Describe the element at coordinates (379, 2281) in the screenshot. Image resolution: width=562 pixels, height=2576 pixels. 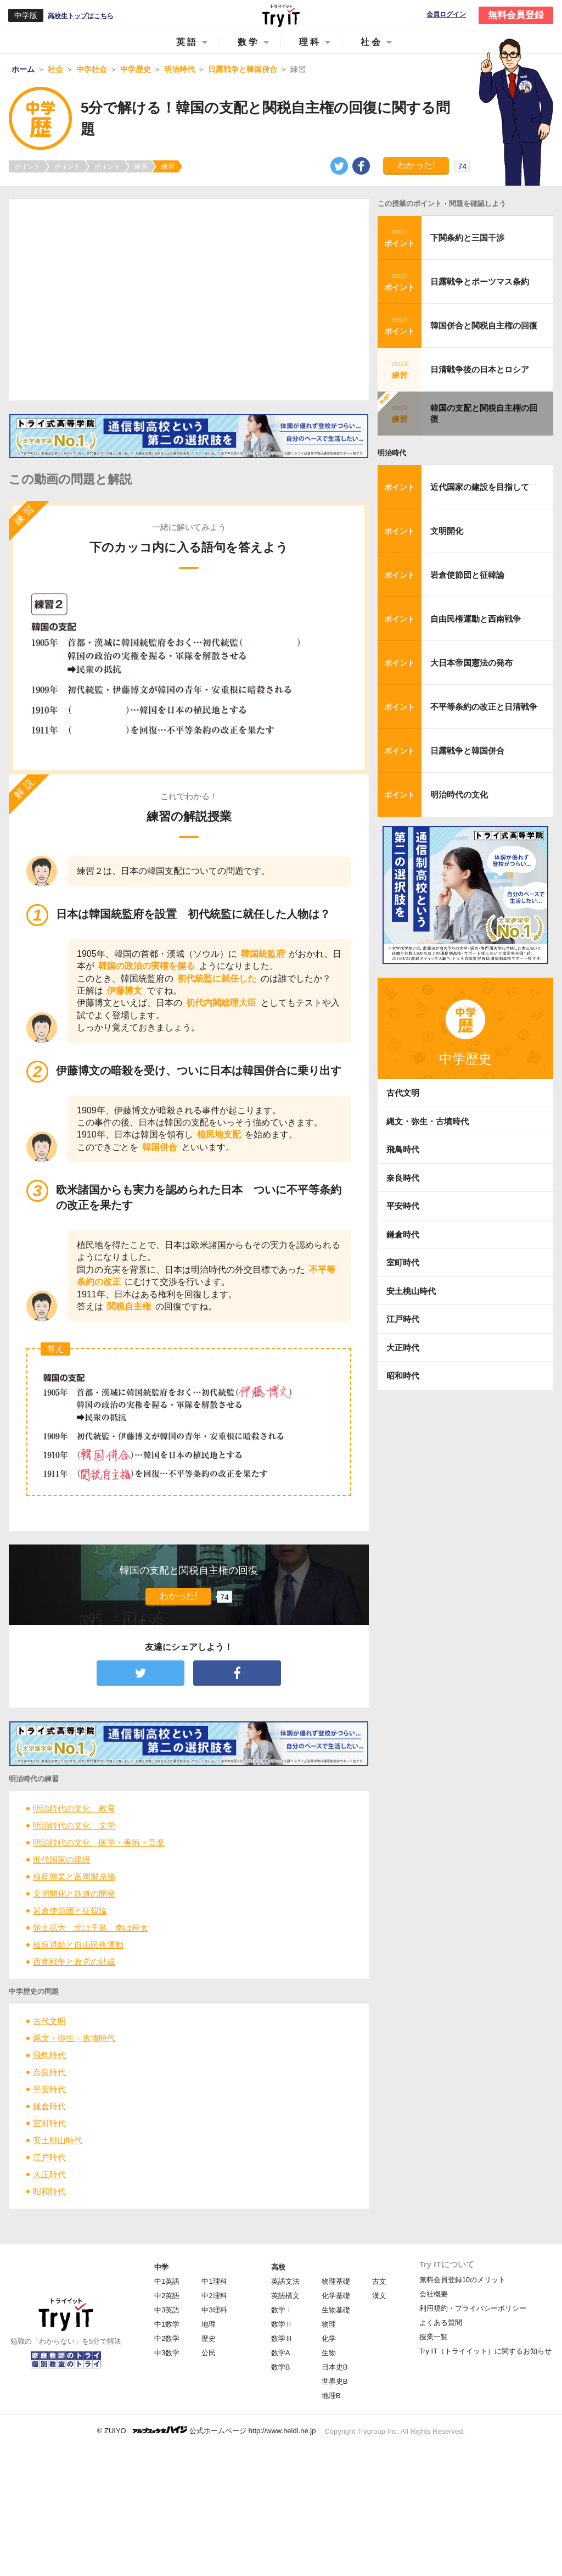
I see `古文` at that location.